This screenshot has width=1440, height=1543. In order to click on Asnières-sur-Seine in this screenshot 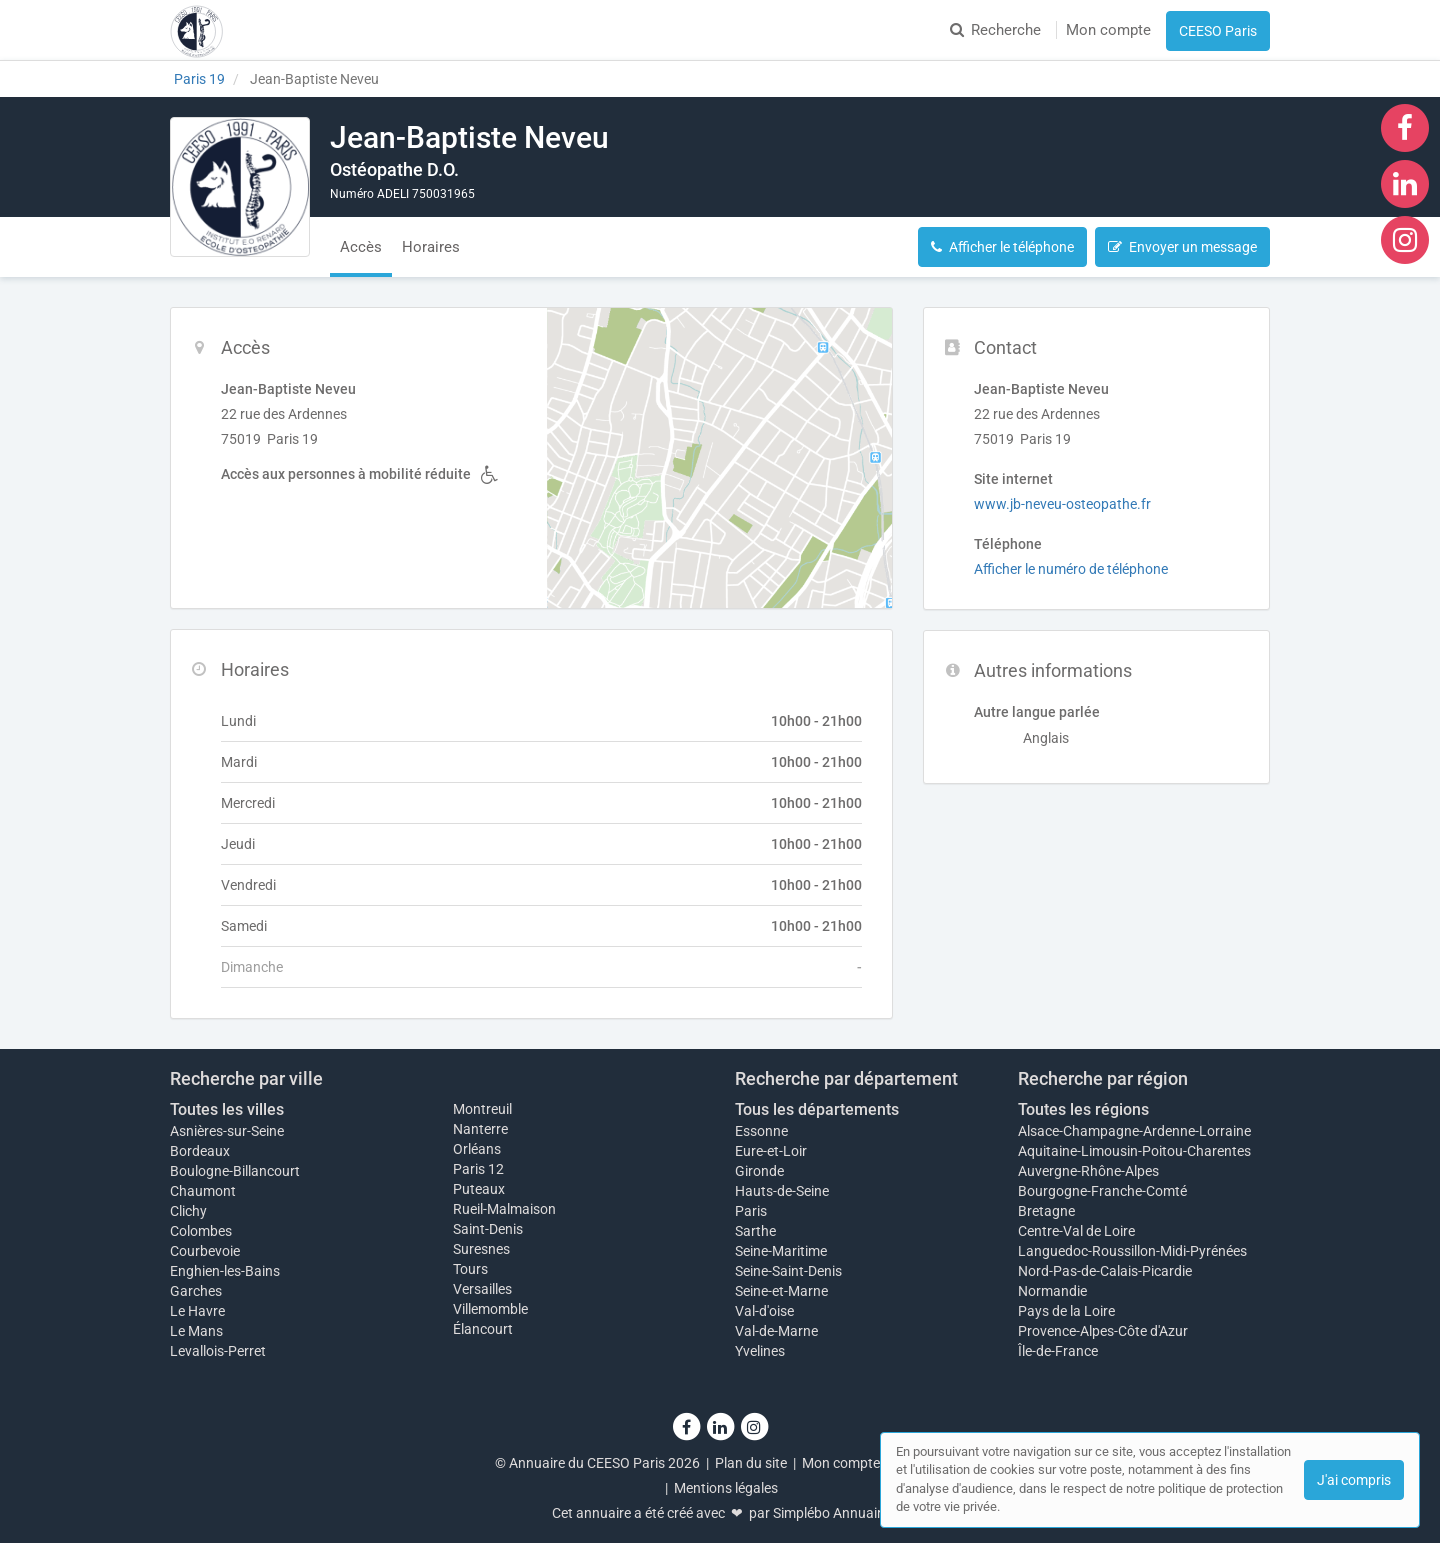, I will do `click(227, 1131)`.